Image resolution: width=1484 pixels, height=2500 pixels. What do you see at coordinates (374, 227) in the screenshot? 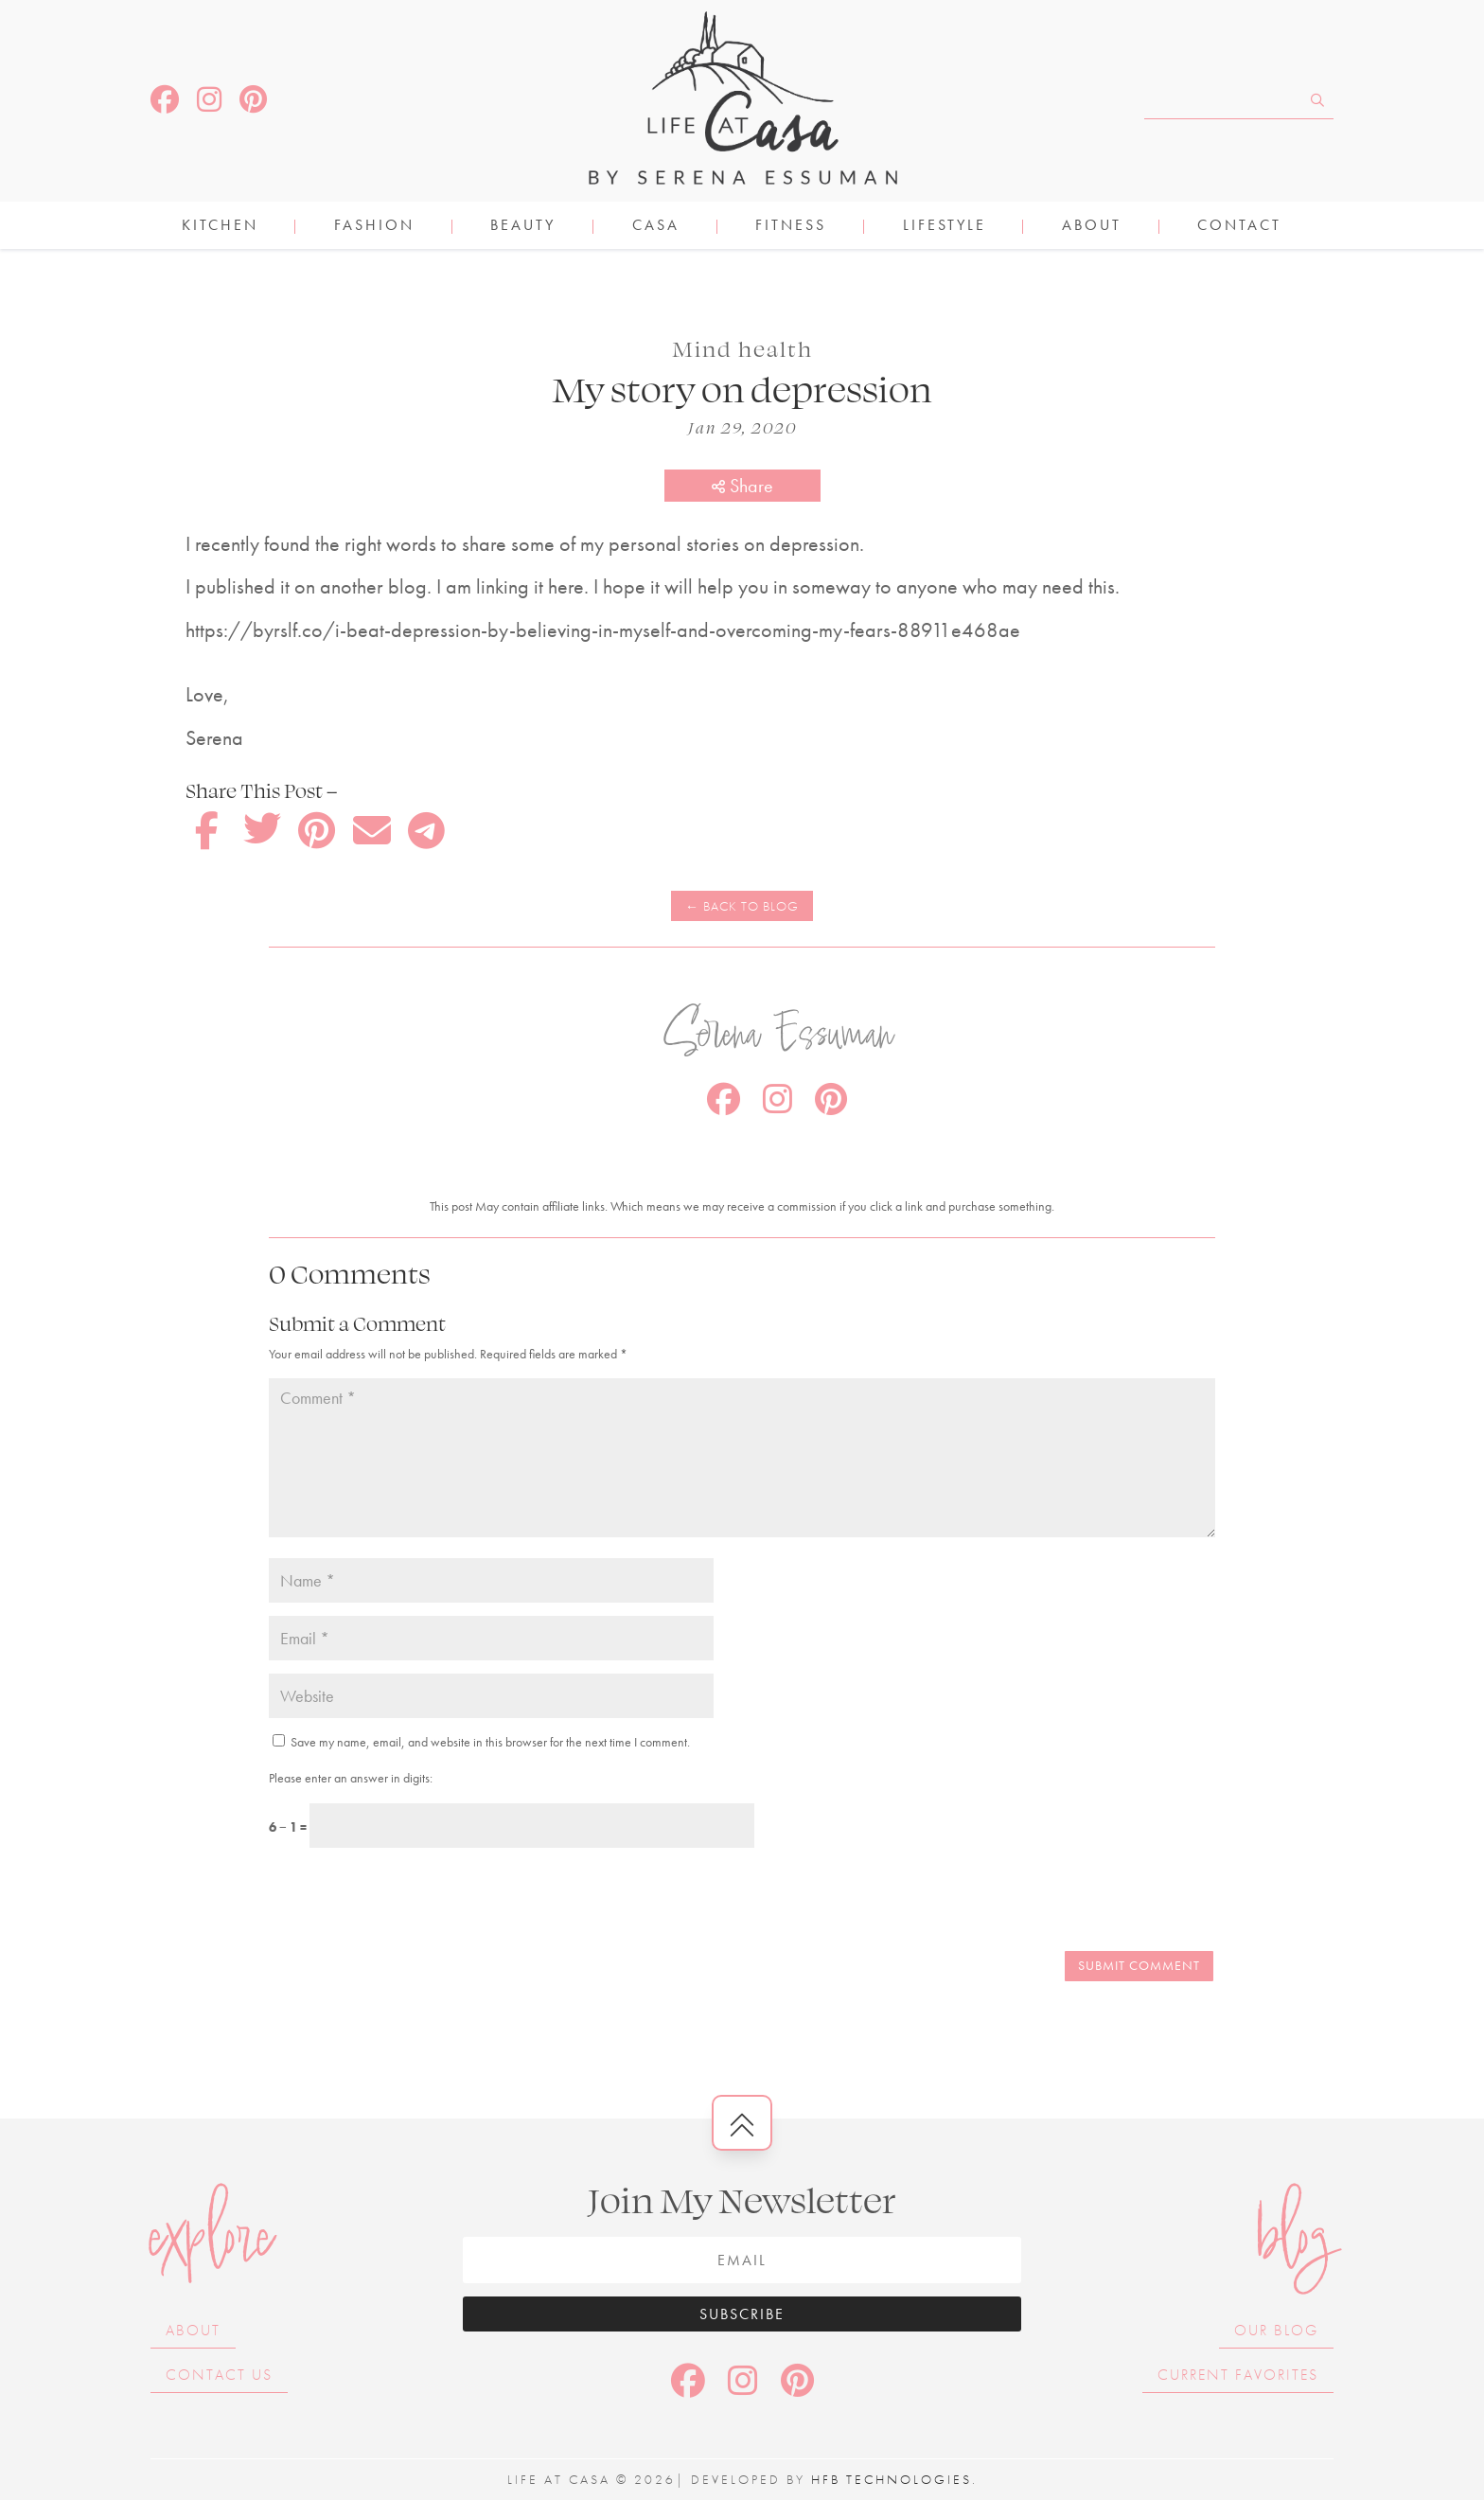
I see `FASHION` at bounding box center [374, 227].